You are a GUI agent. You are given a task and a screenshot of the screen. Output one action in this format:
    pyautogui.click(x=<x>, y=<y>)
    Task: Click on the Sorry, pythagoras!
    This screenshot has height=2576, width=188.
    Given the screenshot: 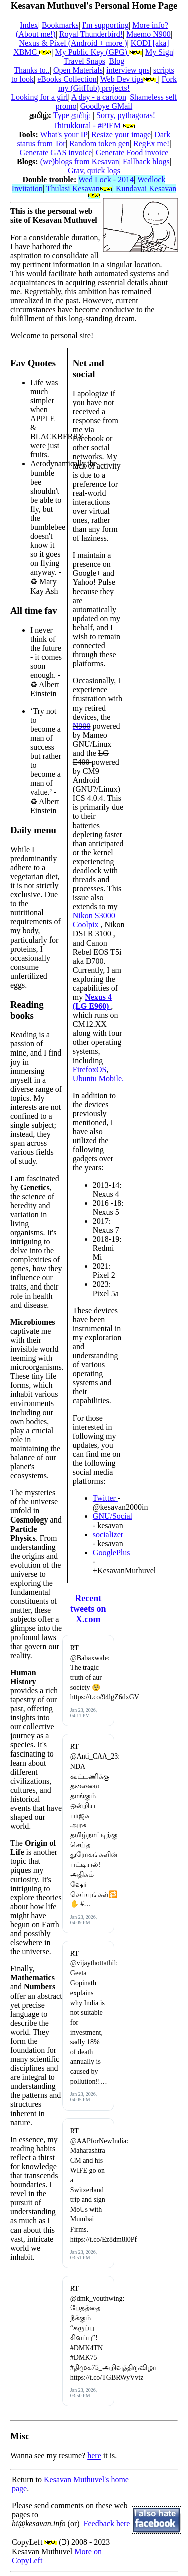 What is the action you would take?
    pyautogui.click(x=126, y=115)
    